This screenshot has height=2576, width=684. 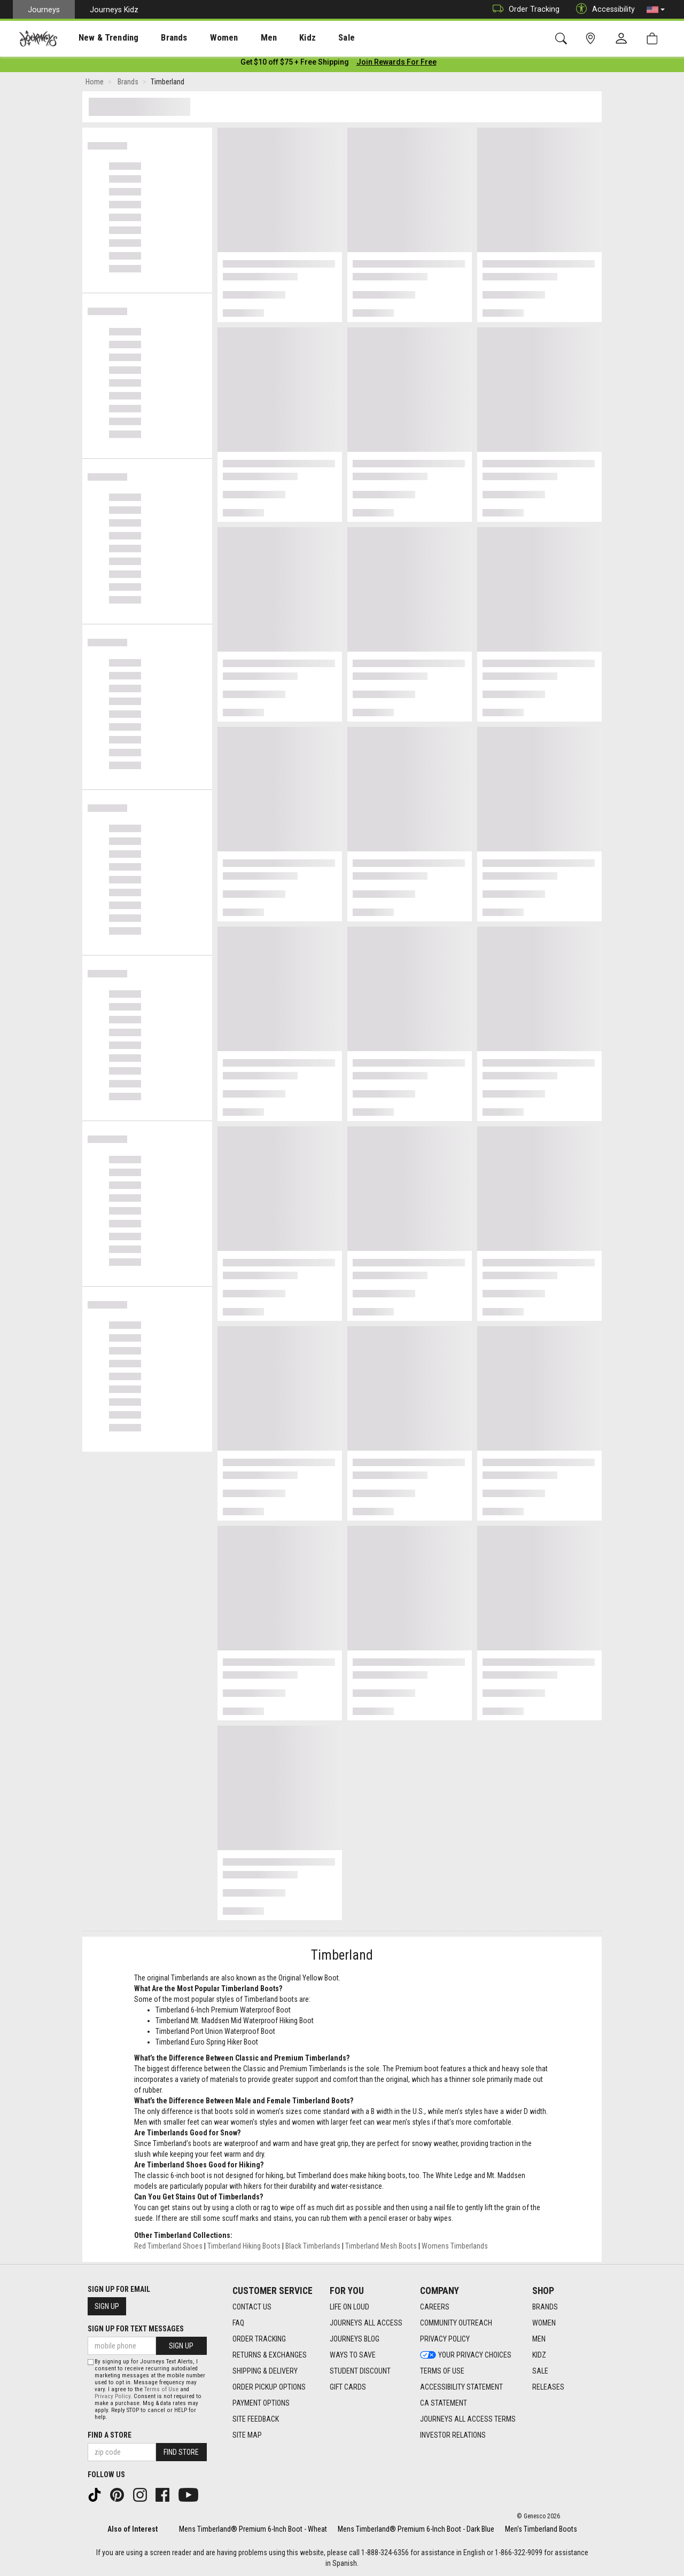 I want to click on Order Pickup Options [Order Pickup Options footer link], so click(x=269, y=2387).